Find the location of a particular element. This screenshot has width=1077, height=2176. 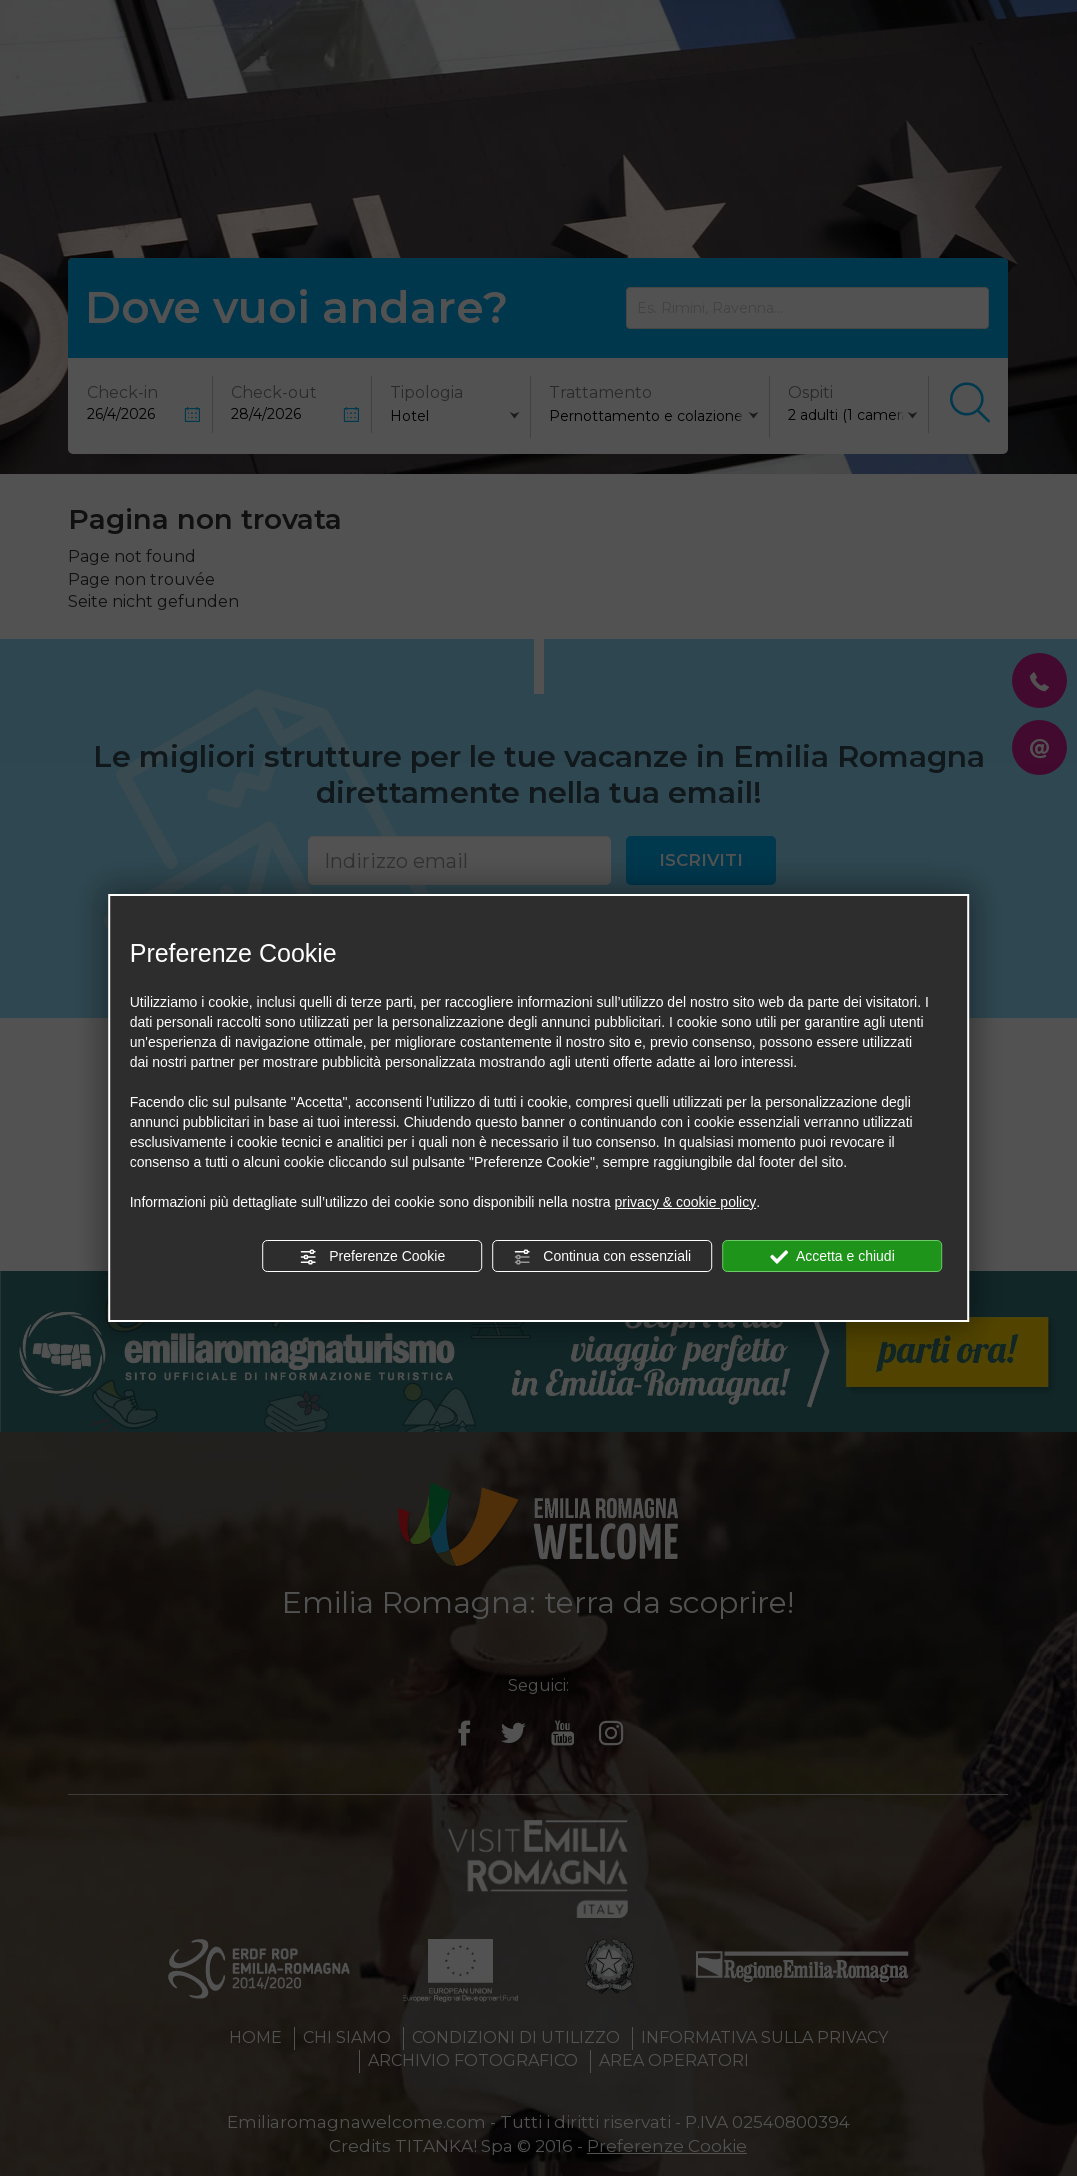

privacy & cookie policy is located at coordinates (686, 1202).